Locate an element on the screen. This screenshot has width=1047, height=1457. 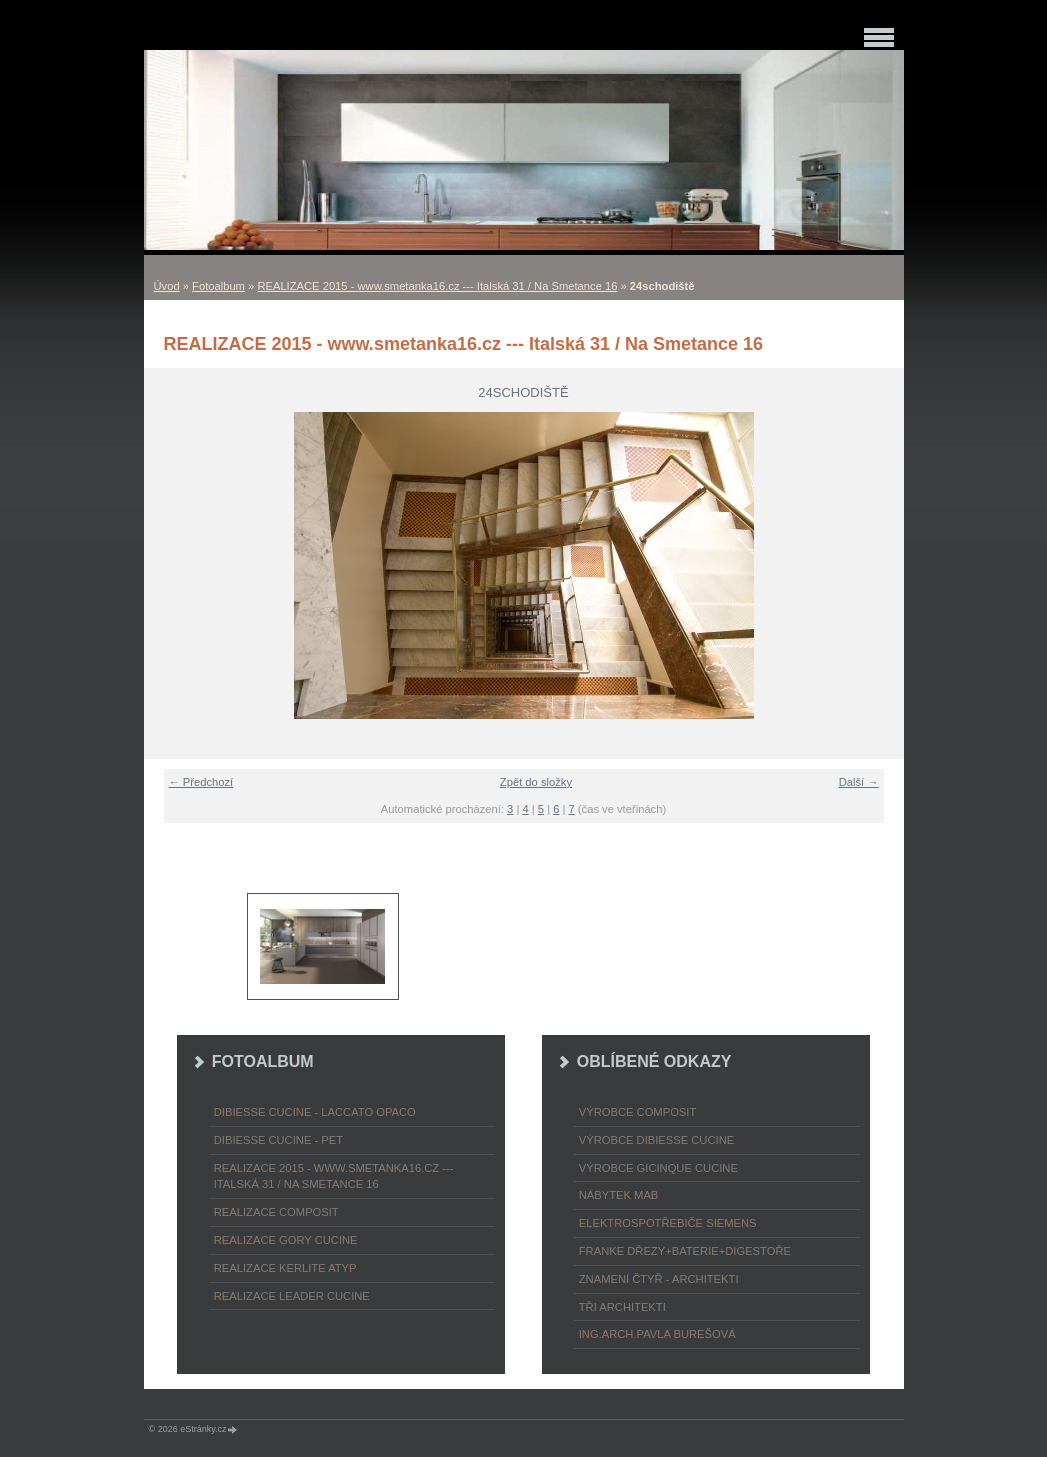
TŘI ARCHITEKTI is located at coordinates (622, 1307).